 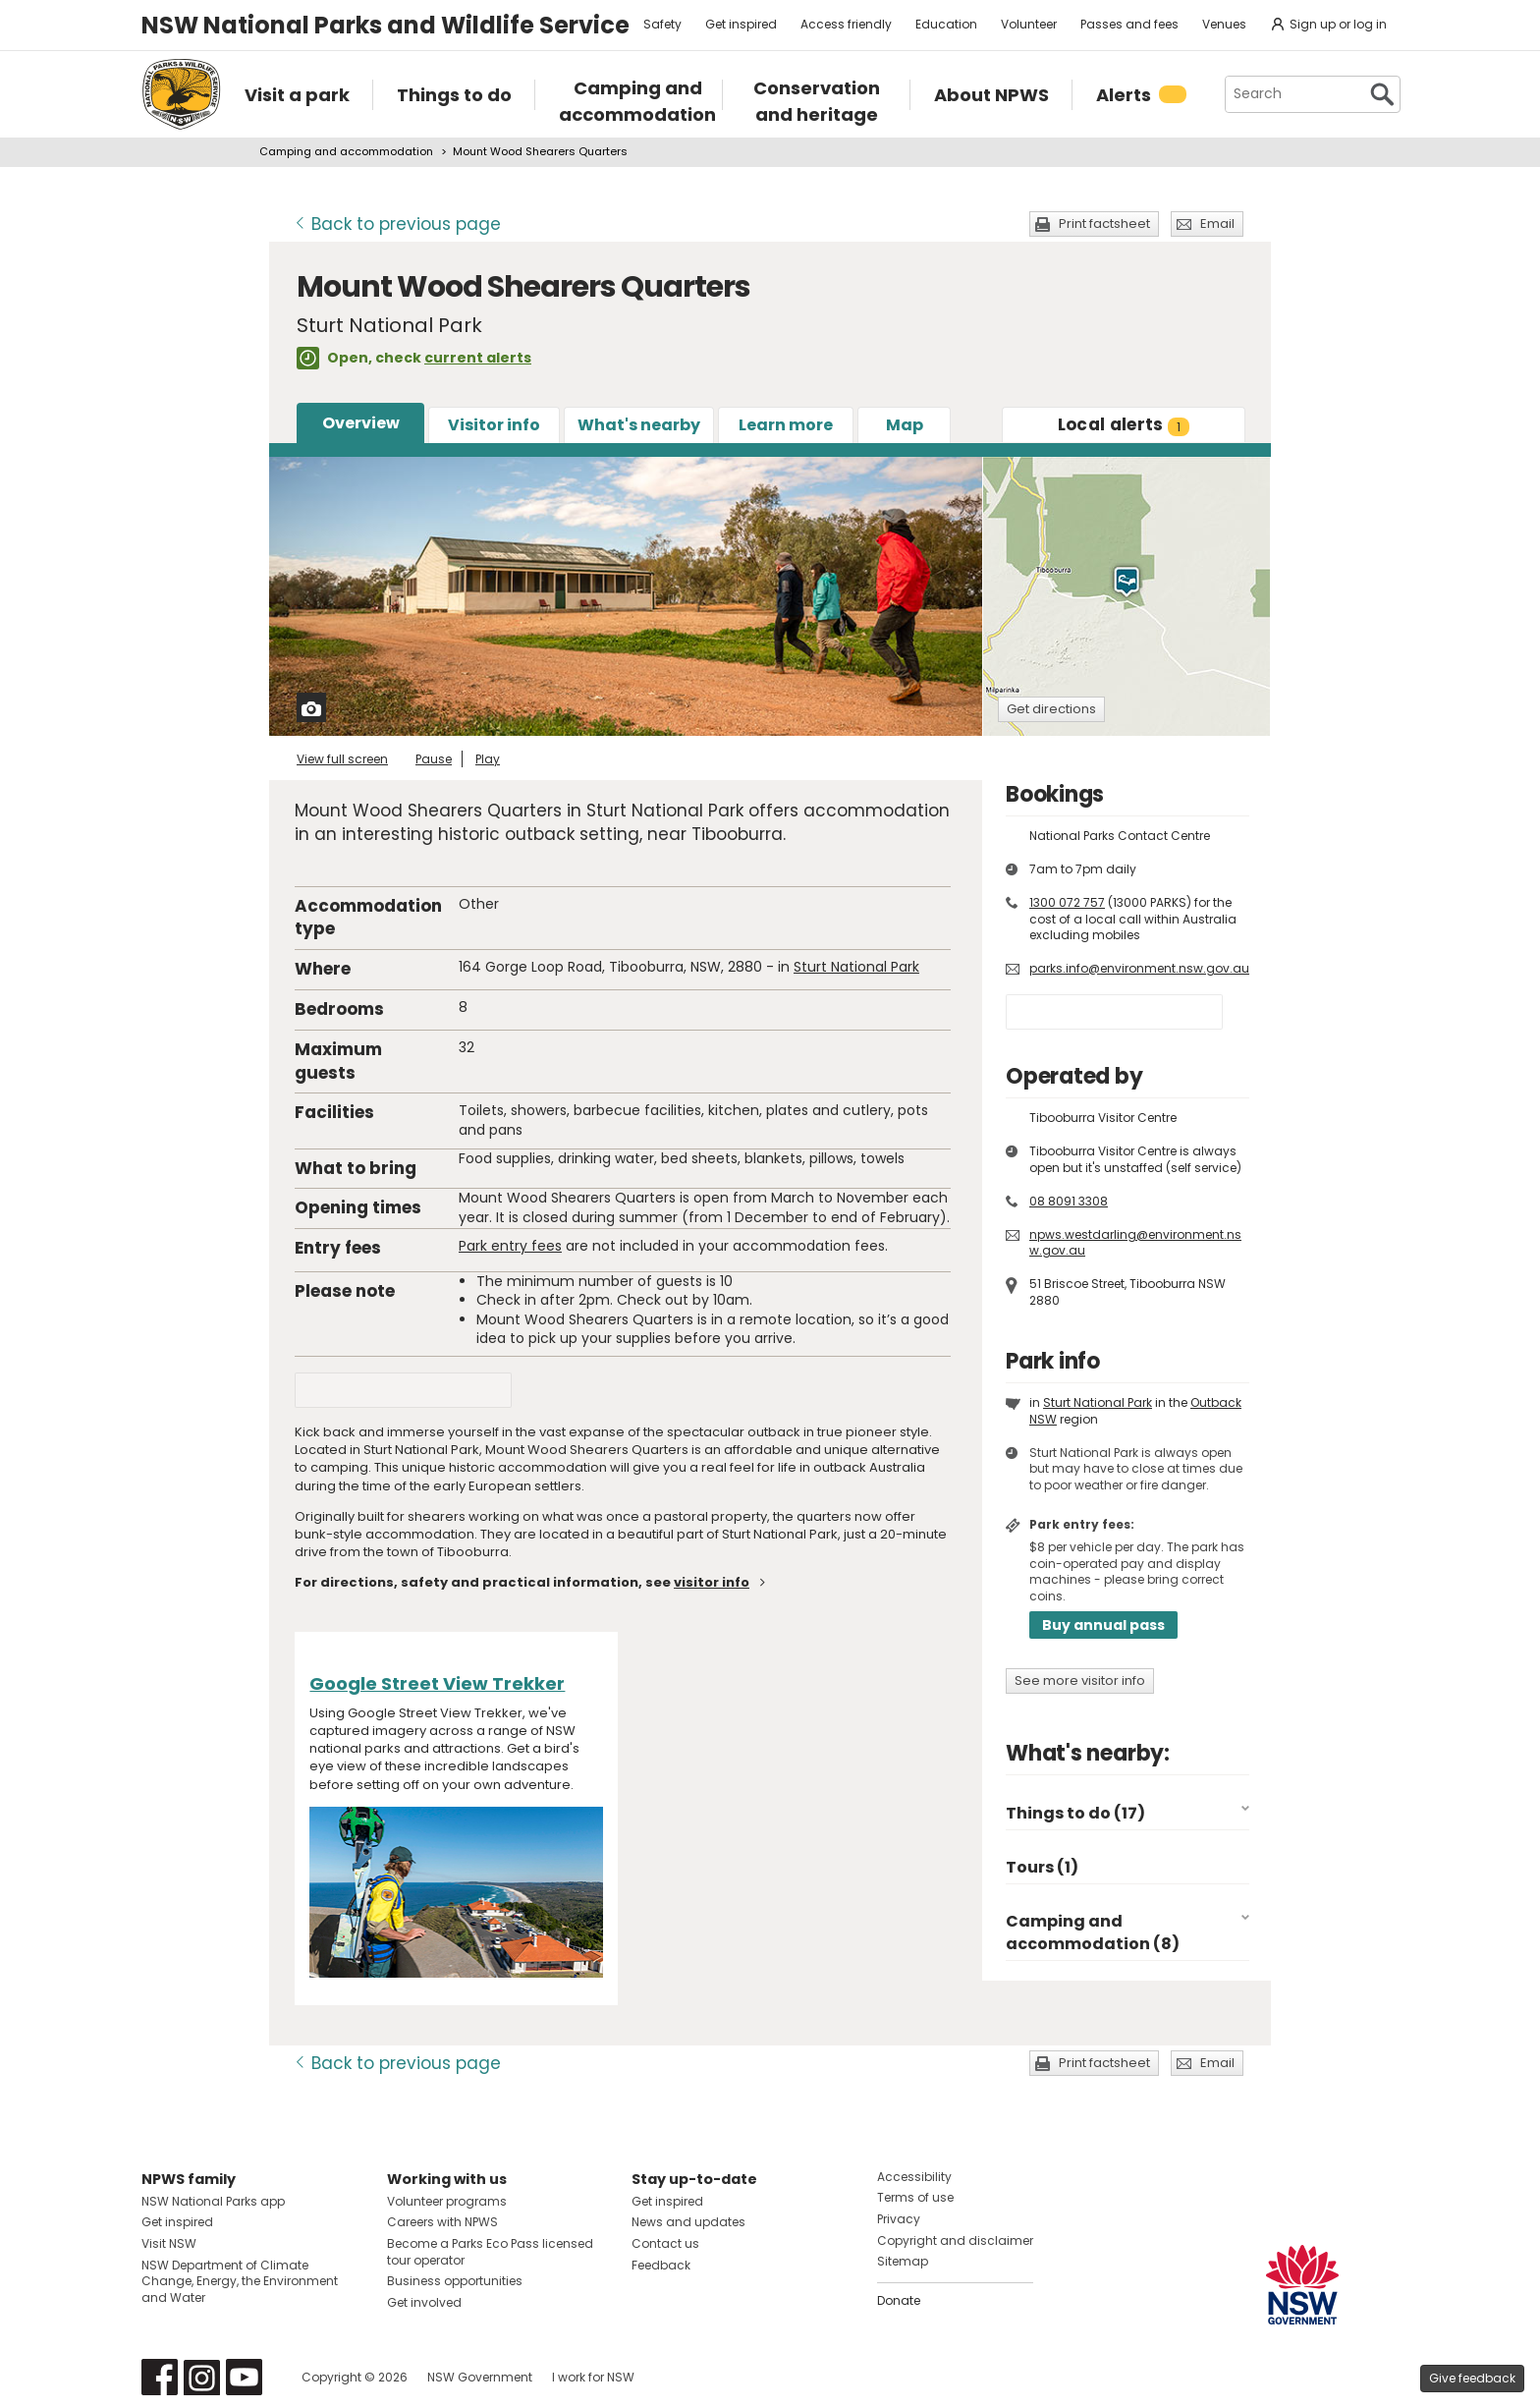 I want to click on Buy annual pass, so click(x=1103, y=1625).